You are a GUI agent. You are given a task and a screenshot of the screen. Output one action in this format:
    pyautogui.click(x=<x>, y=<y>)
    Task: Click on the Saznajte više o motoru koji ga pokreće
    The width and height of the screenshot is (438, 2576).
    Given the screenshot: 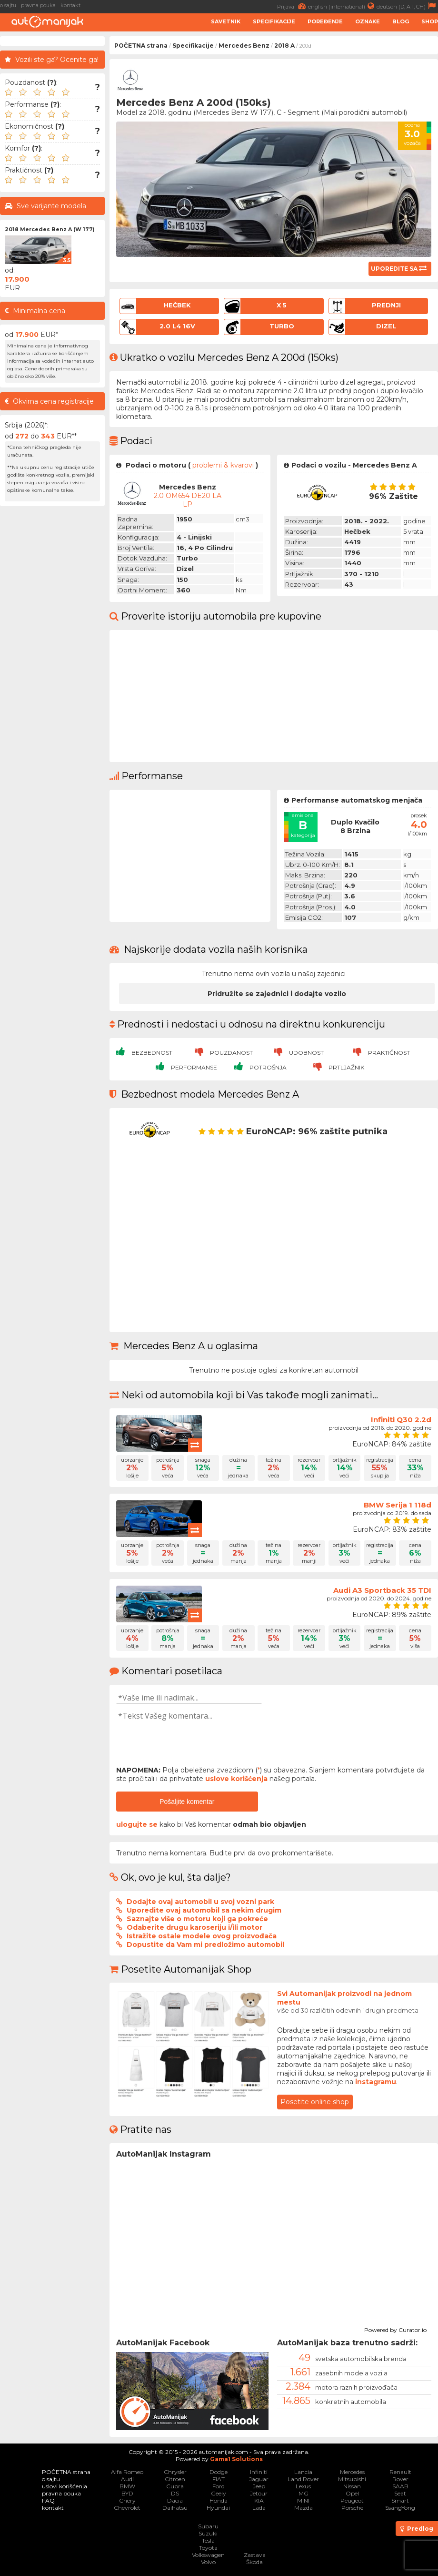 What is the action you would take?
    pyautogui.click(x=197, y=1918)
    